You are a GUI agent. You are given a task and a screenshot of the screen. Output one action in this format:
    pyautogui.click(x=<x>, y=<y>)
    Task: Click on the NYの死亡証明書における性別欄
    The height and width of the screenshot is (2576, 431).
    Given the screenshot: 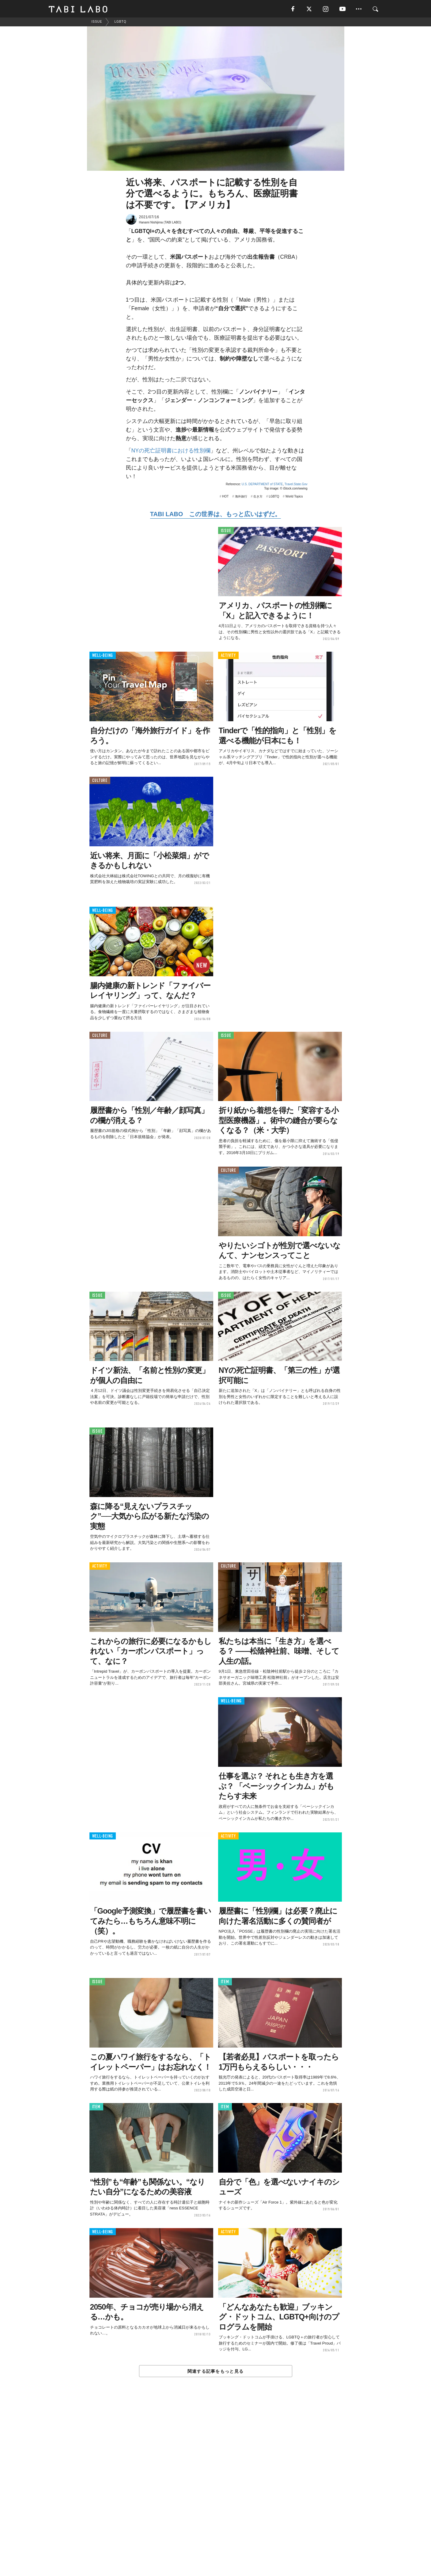 What is the action you would take?
    pyautogui.click(x=170, y=451)
    